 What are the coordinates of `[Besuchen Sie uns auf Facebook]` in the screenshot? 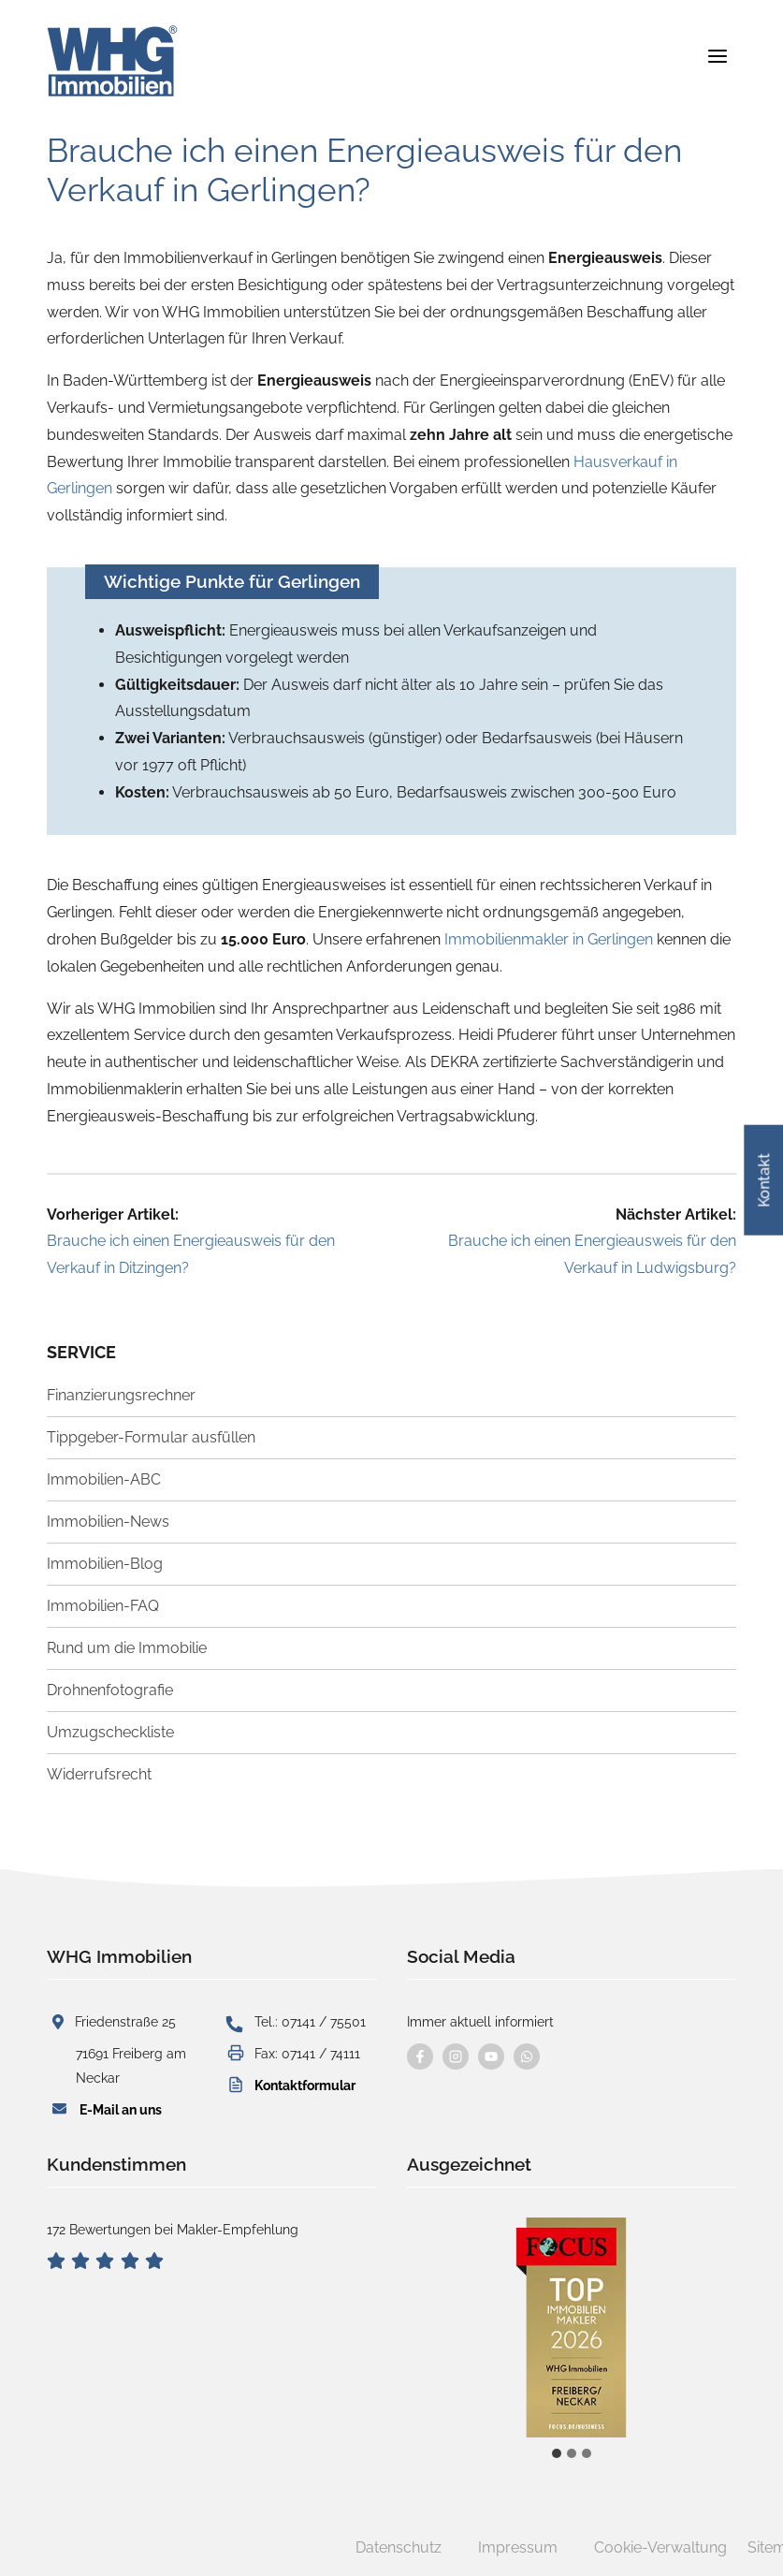 It's located at (420, 2056).